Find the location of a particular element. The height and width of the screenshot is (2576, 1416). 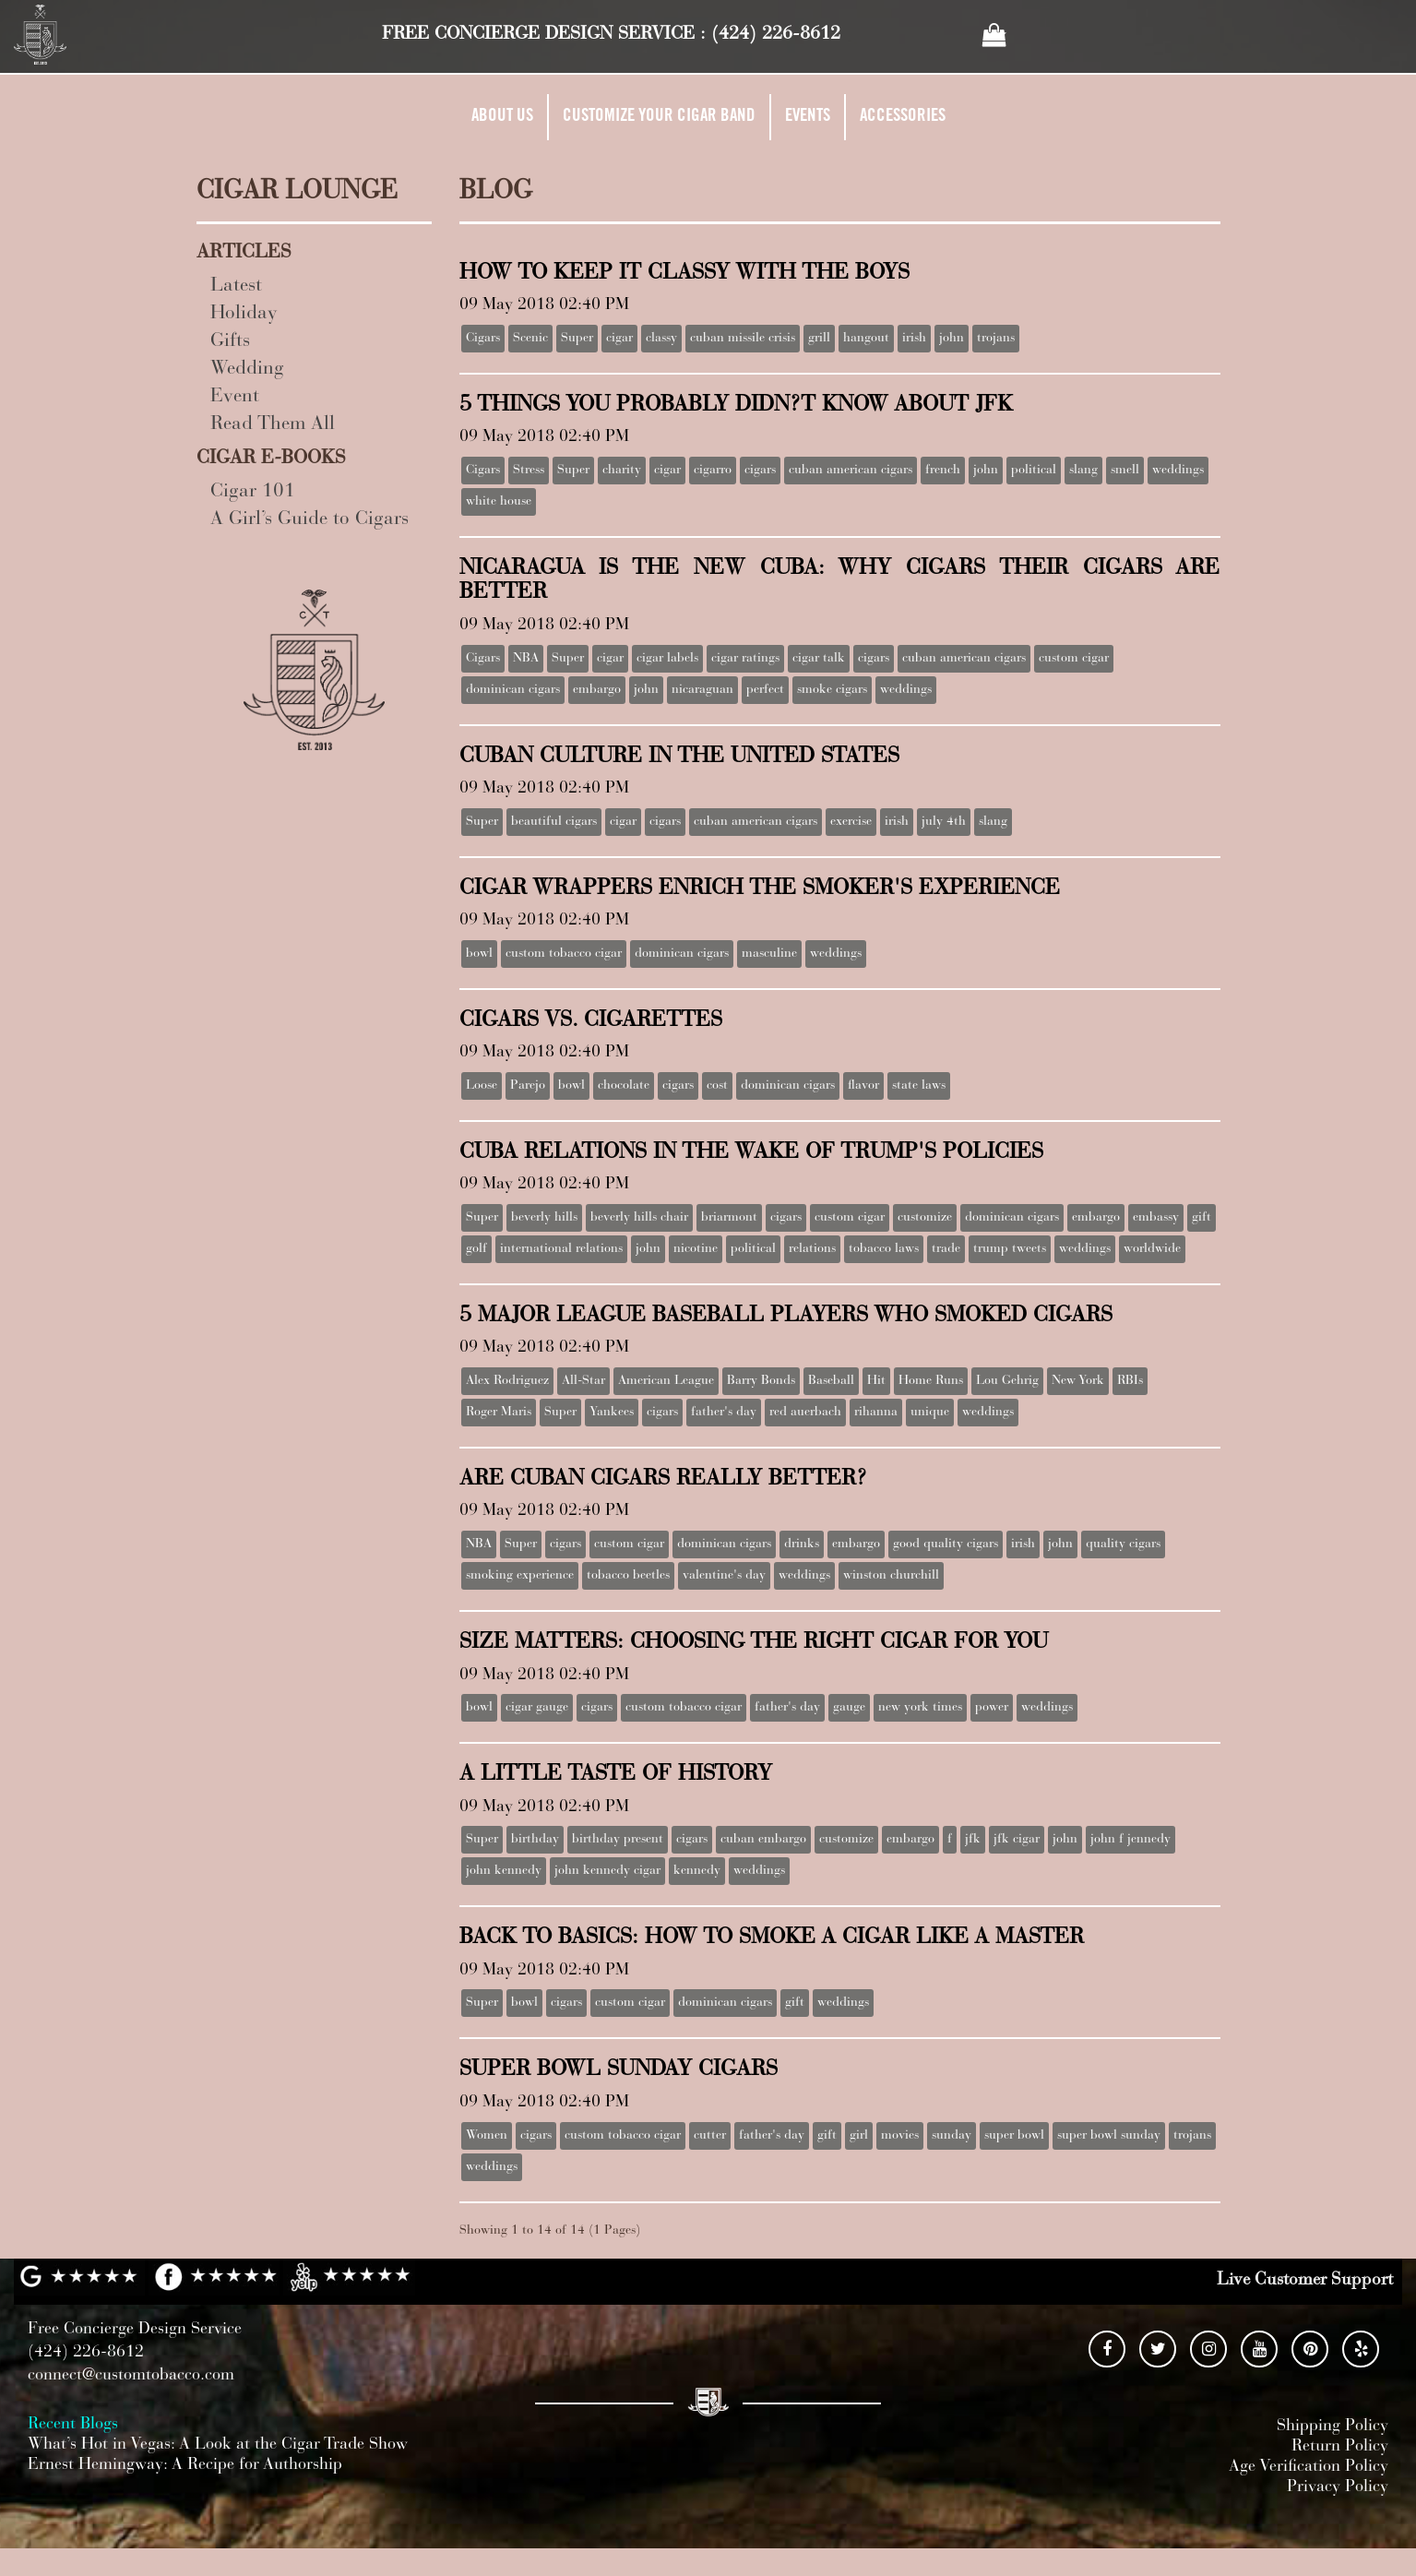

Hit is located at coordinates (876, 1381).